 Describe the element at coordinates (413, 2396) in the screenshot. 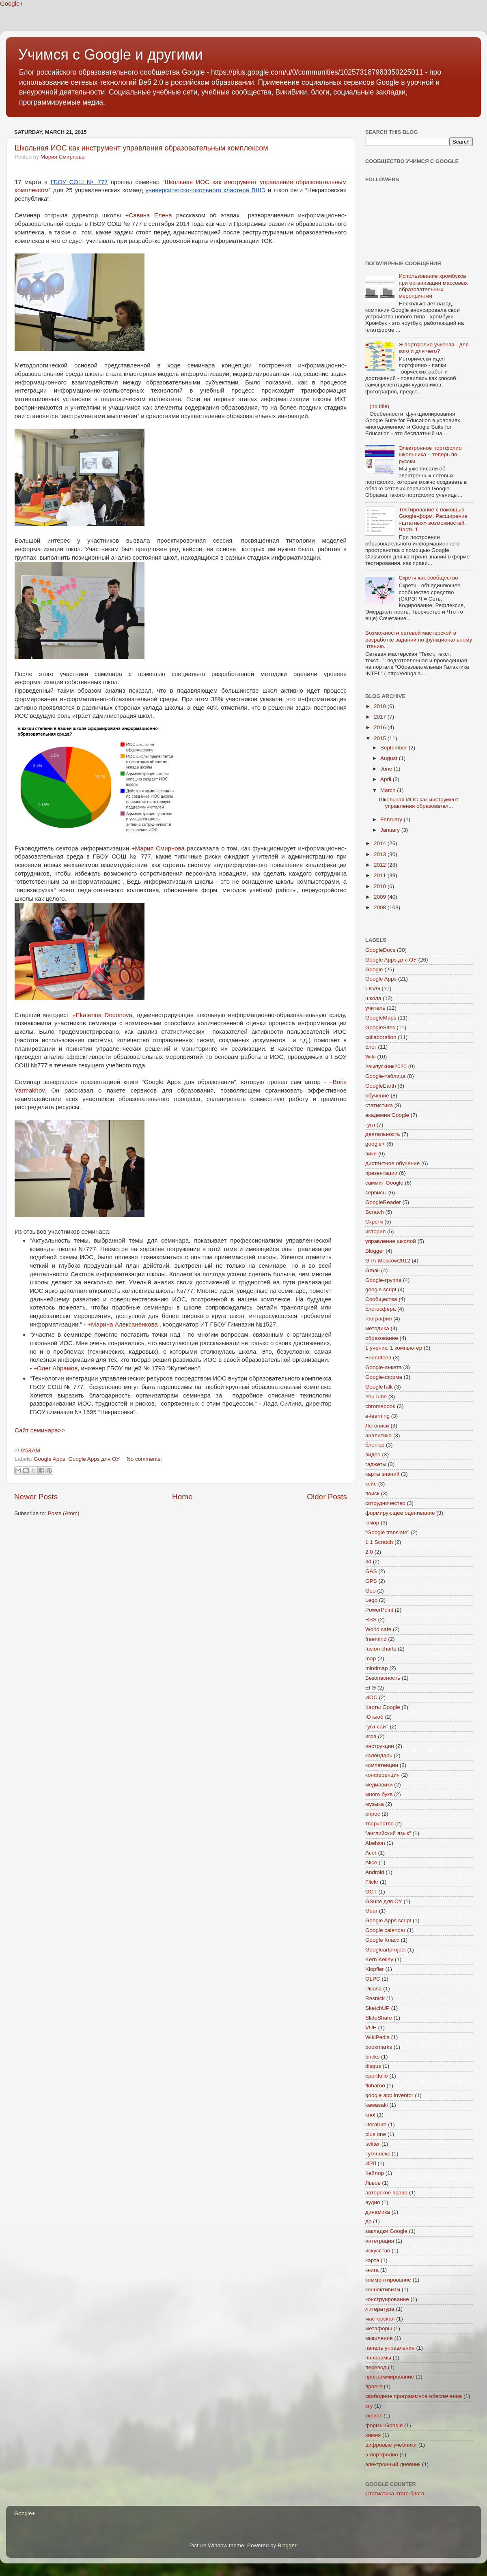

I see `свободное программное обеспечение` at that location.